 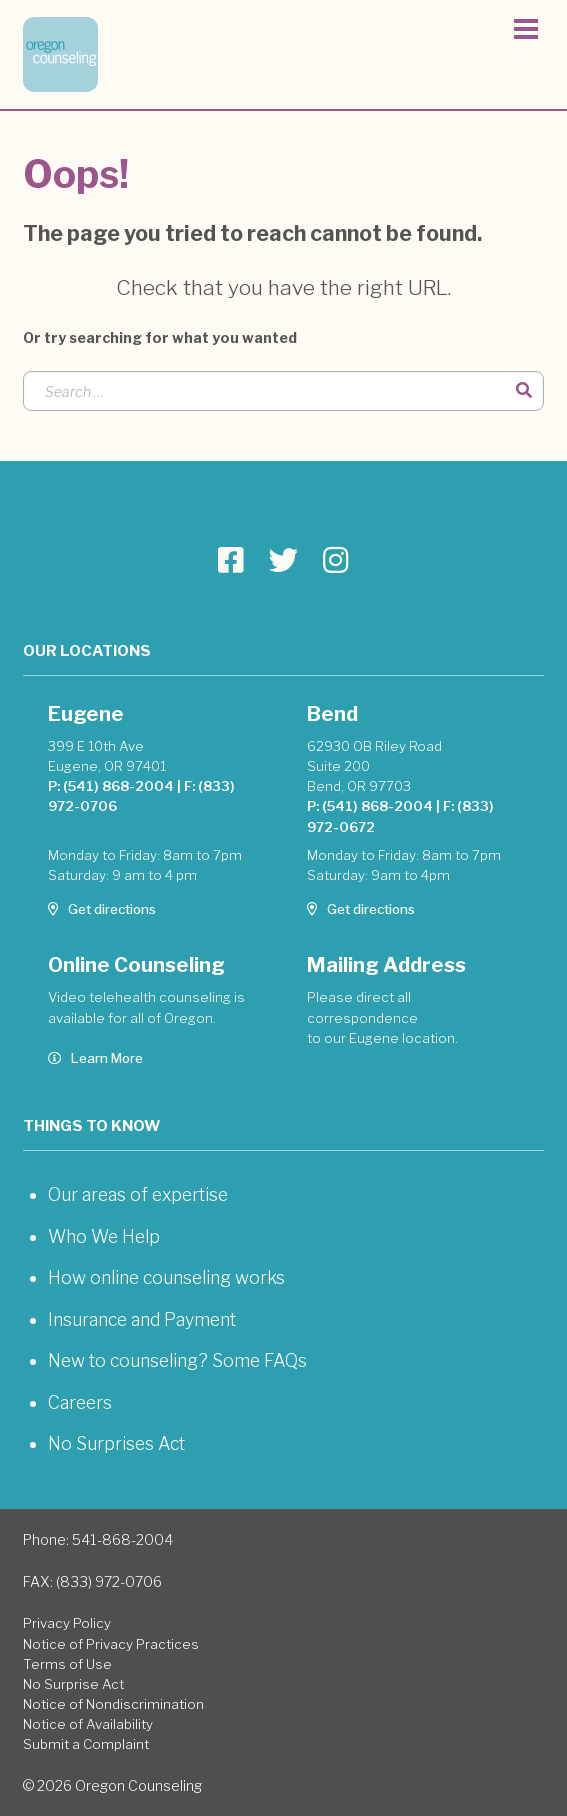 What do you see at coordinates (142, 1319) in the screenshot?
I see `Insurance and Payment` at bounding box center [142, 1319].